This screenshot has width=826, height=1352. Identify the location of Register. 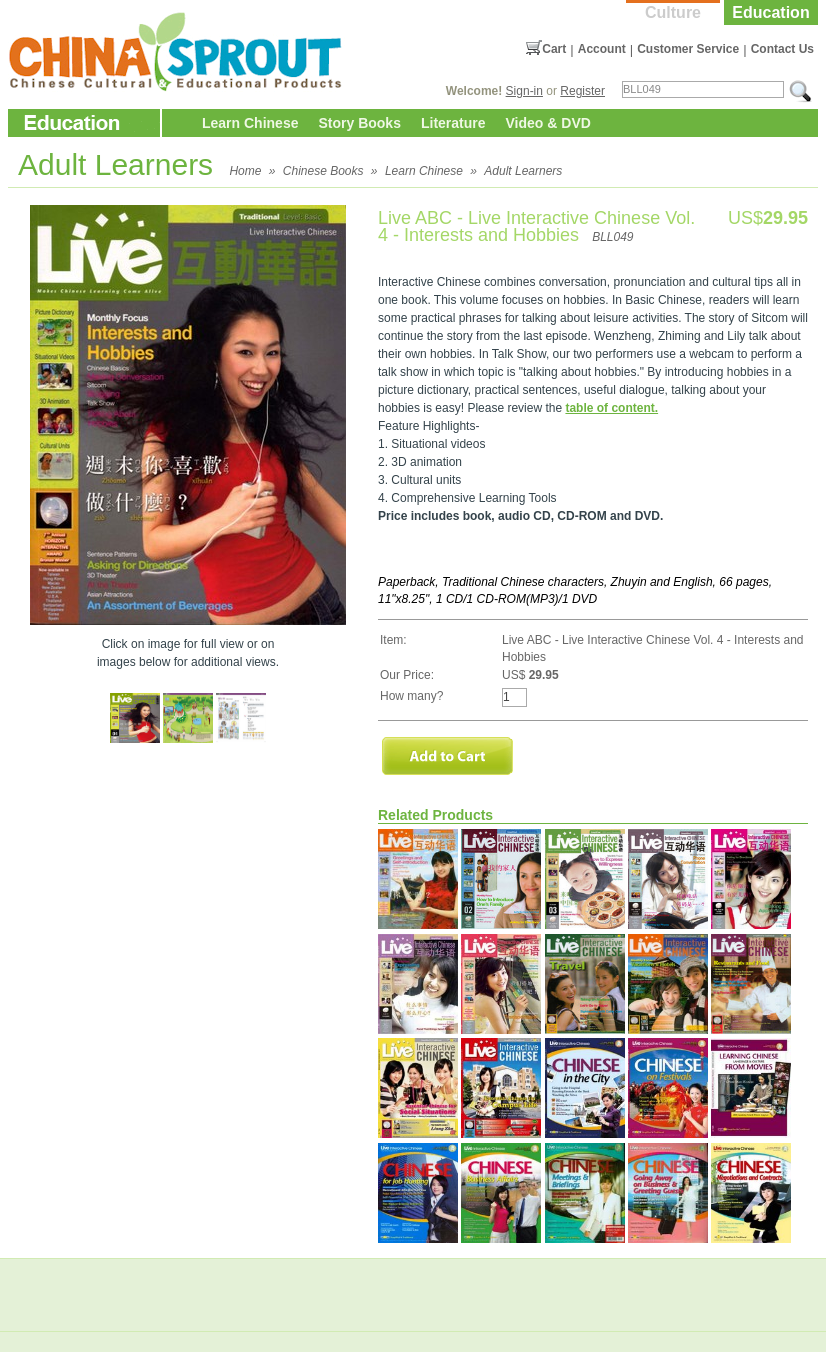
(582, 91).